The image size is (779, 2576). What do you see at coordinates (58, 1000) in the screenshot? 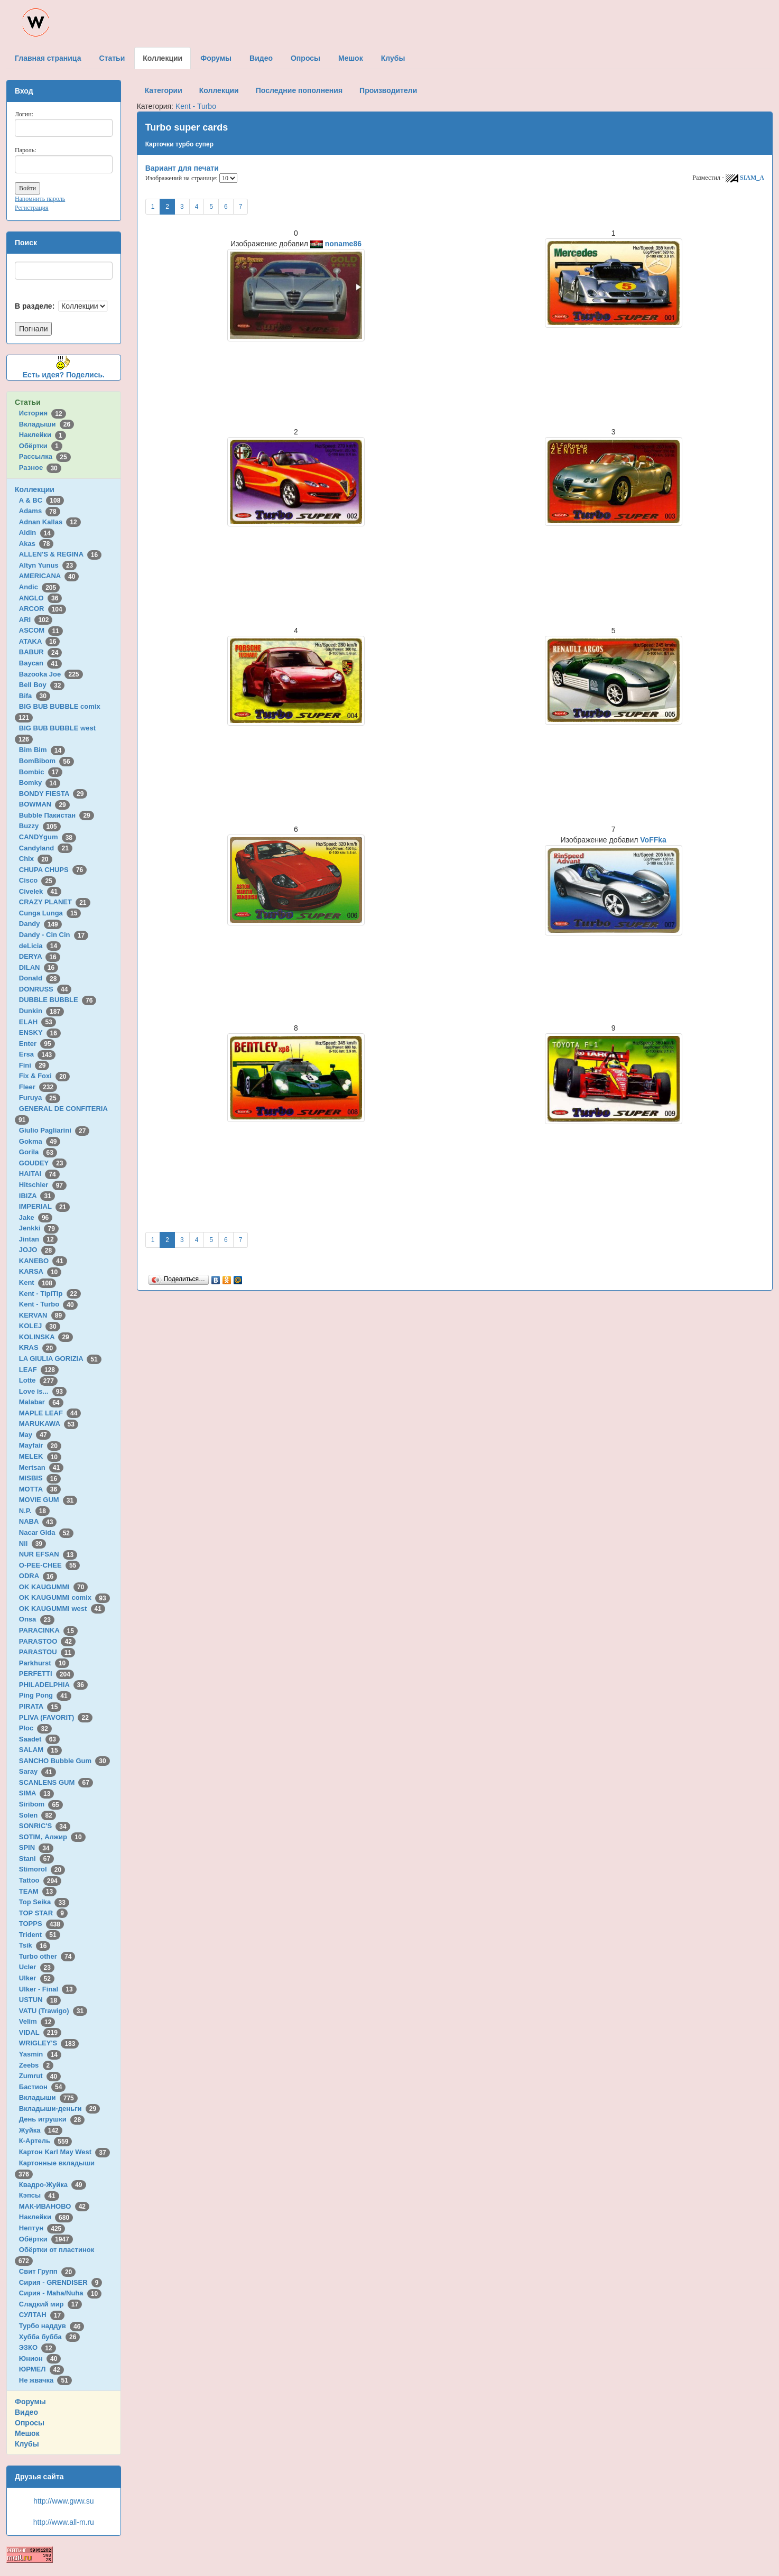
I see `DUBBLE BUBBLE` at bounding box center [58, 1000].